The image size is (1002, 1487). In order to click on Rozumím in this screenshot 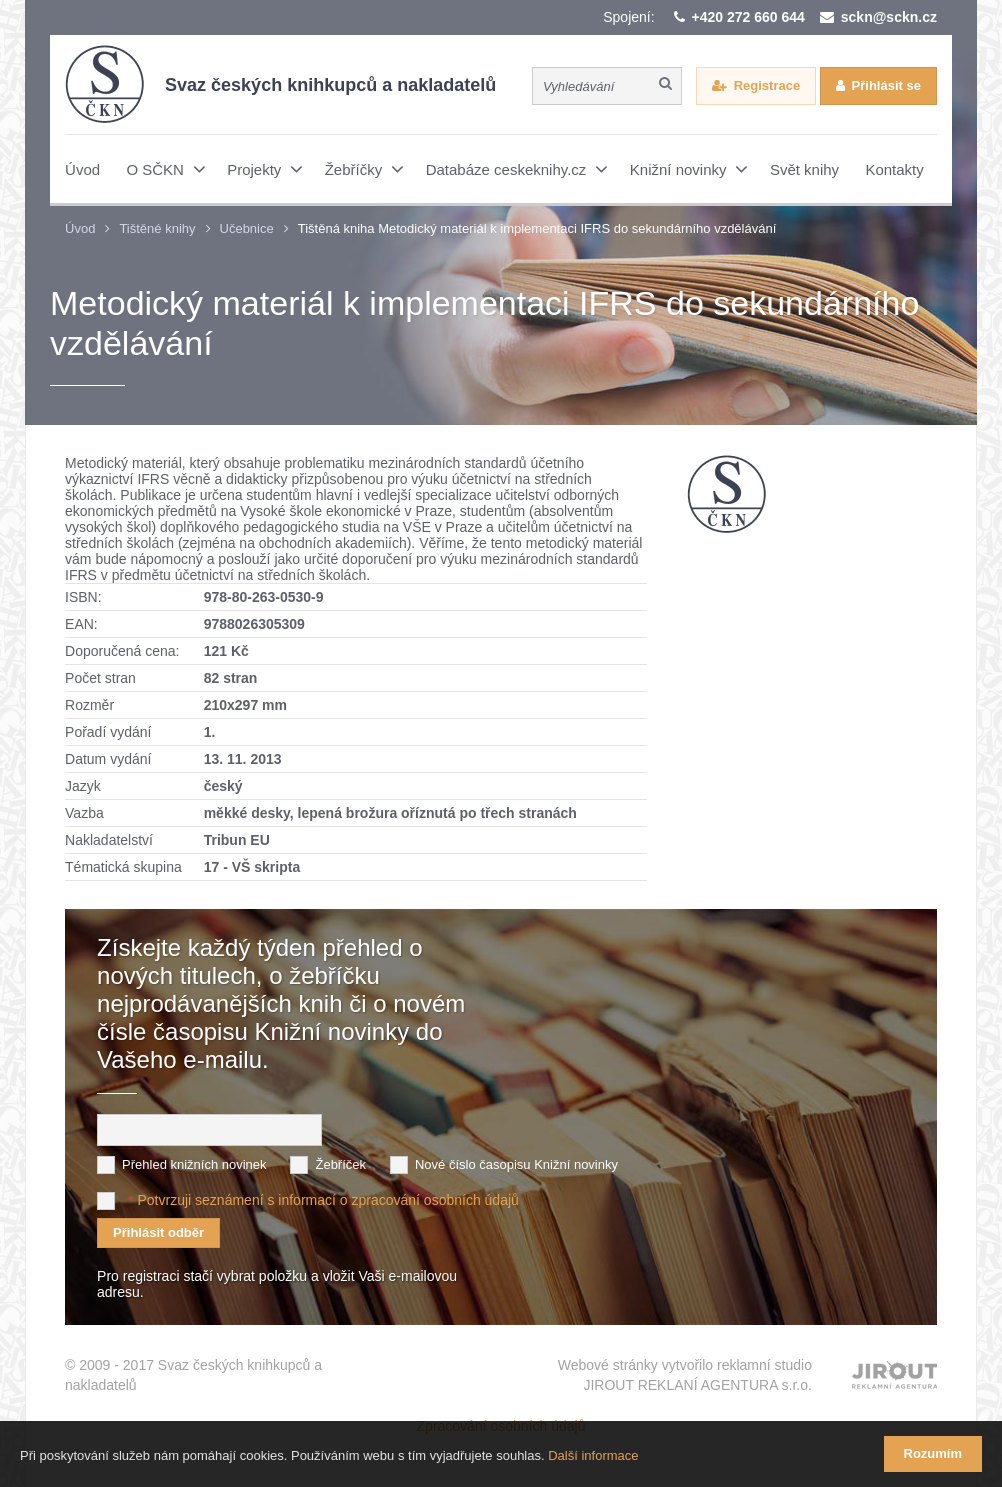, I will do `click(933, 1453)`.